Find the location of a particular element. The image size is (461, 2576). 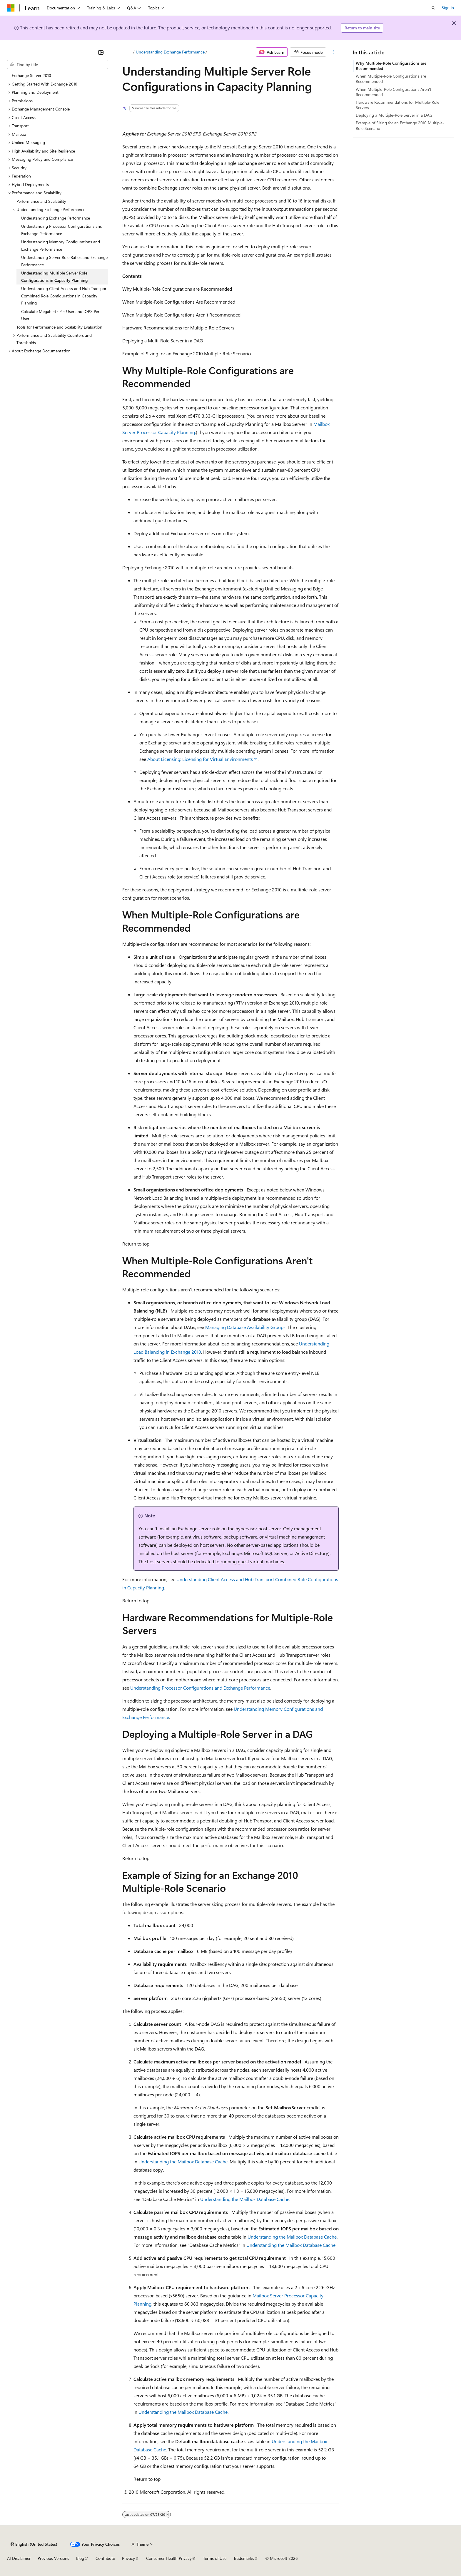

Understanding Processor Configurations and Exchange Performance is located at coordinates (200, 1688).